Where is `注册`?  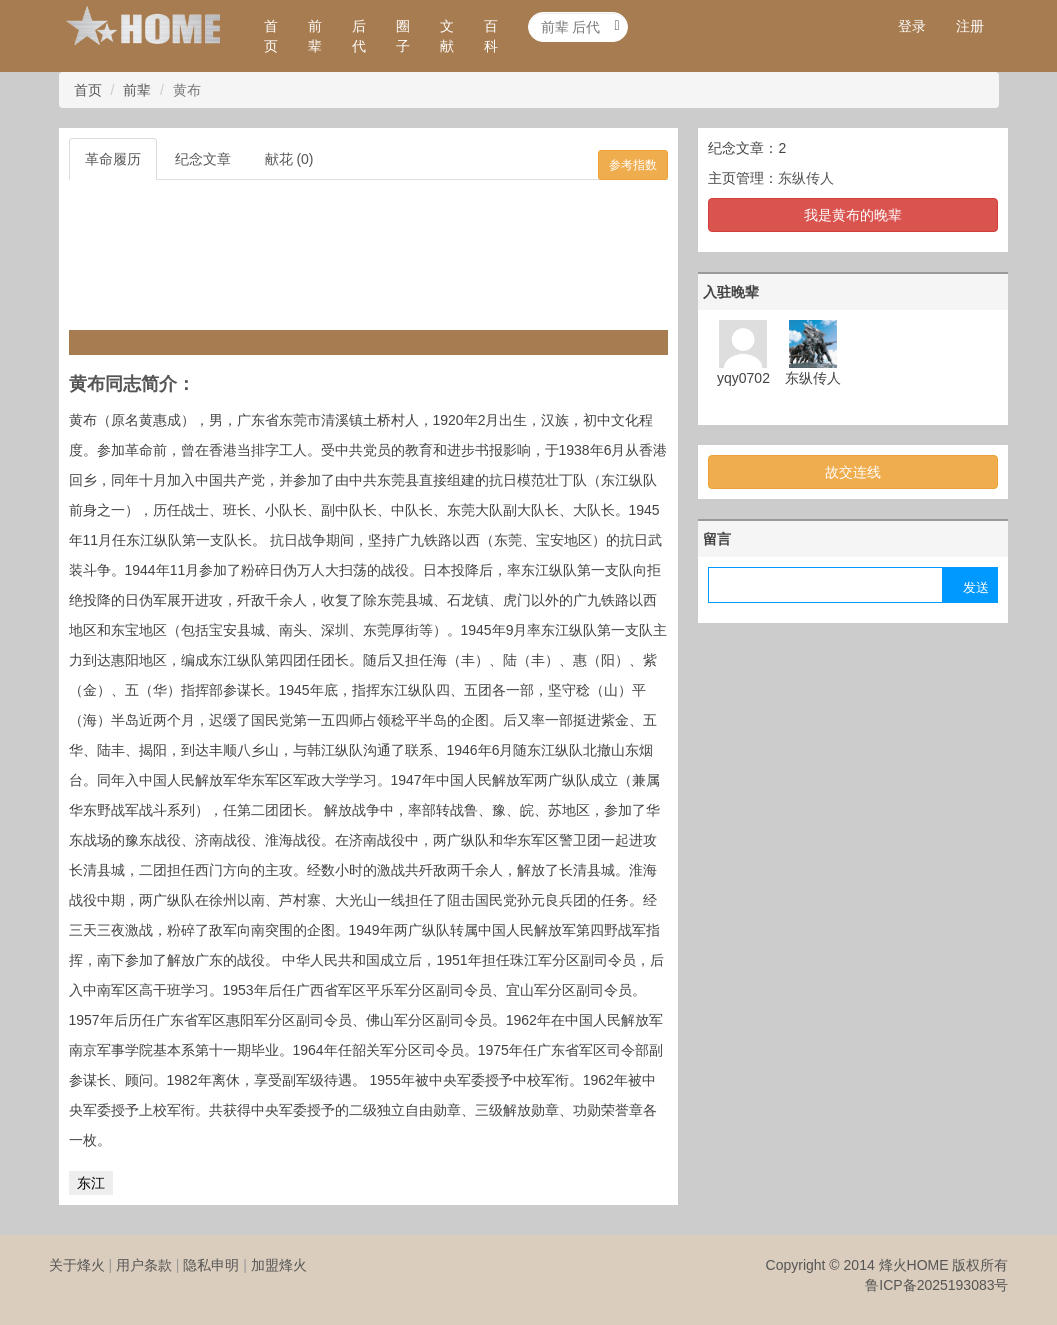
注册 is located at coordinates (970, 26).